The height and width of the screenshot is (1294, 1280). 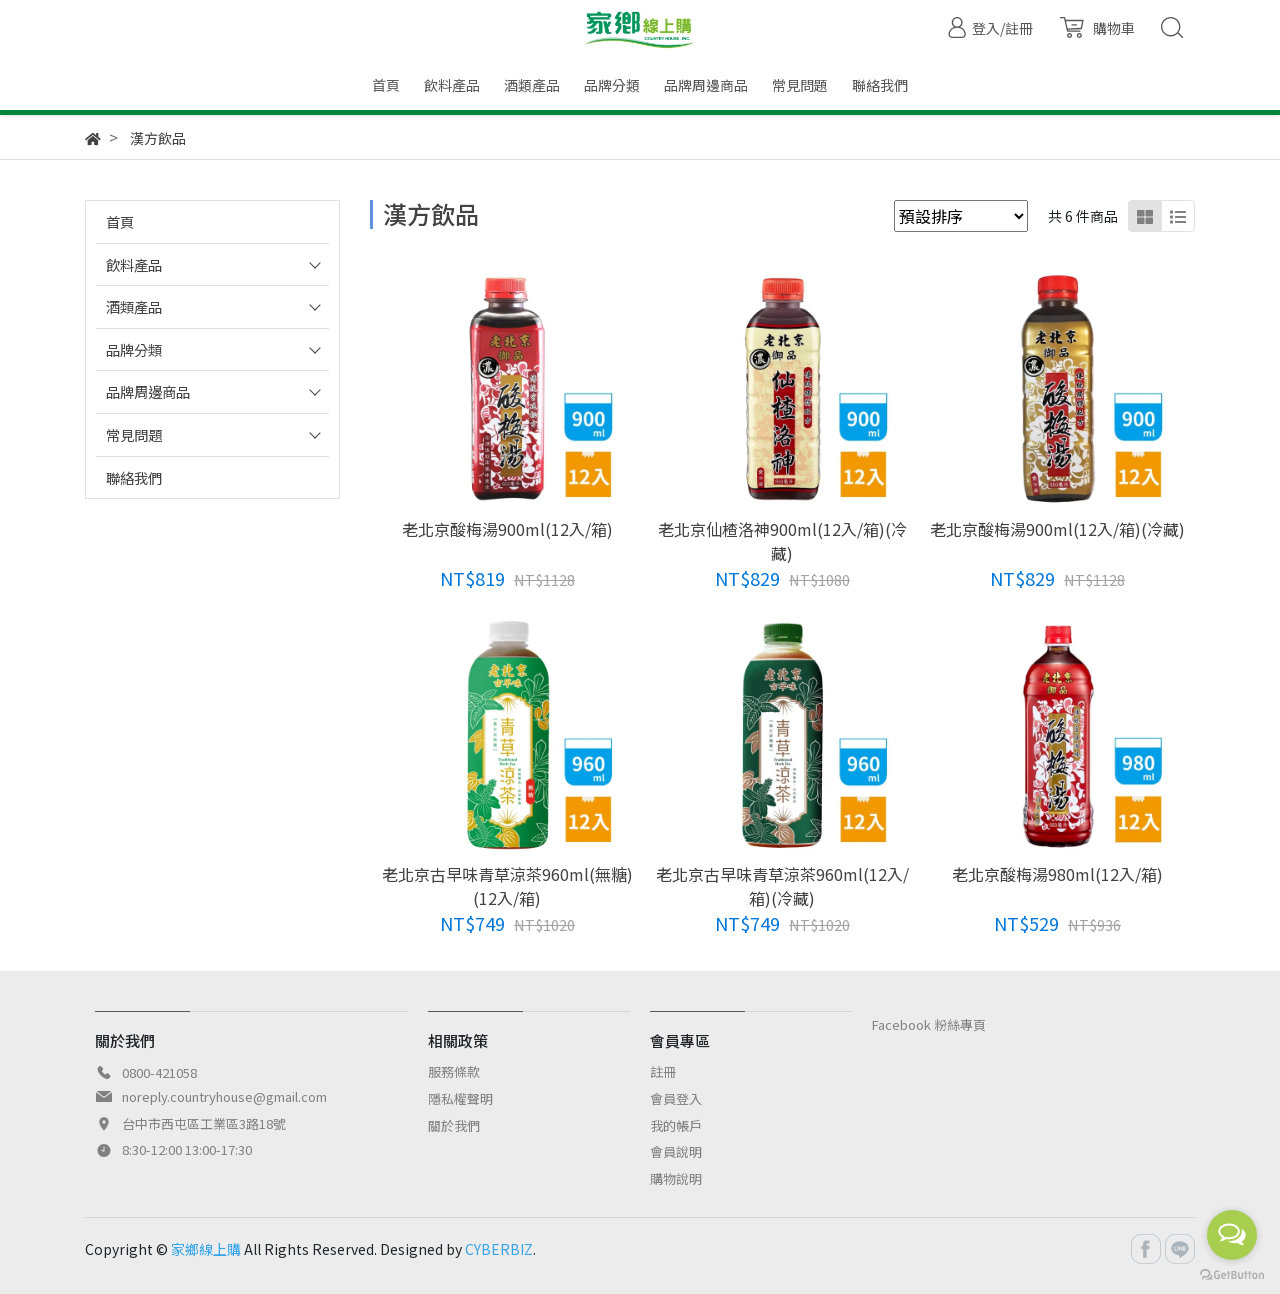 I want to click on 品牌周邊商品, so click(x=148, y=391).